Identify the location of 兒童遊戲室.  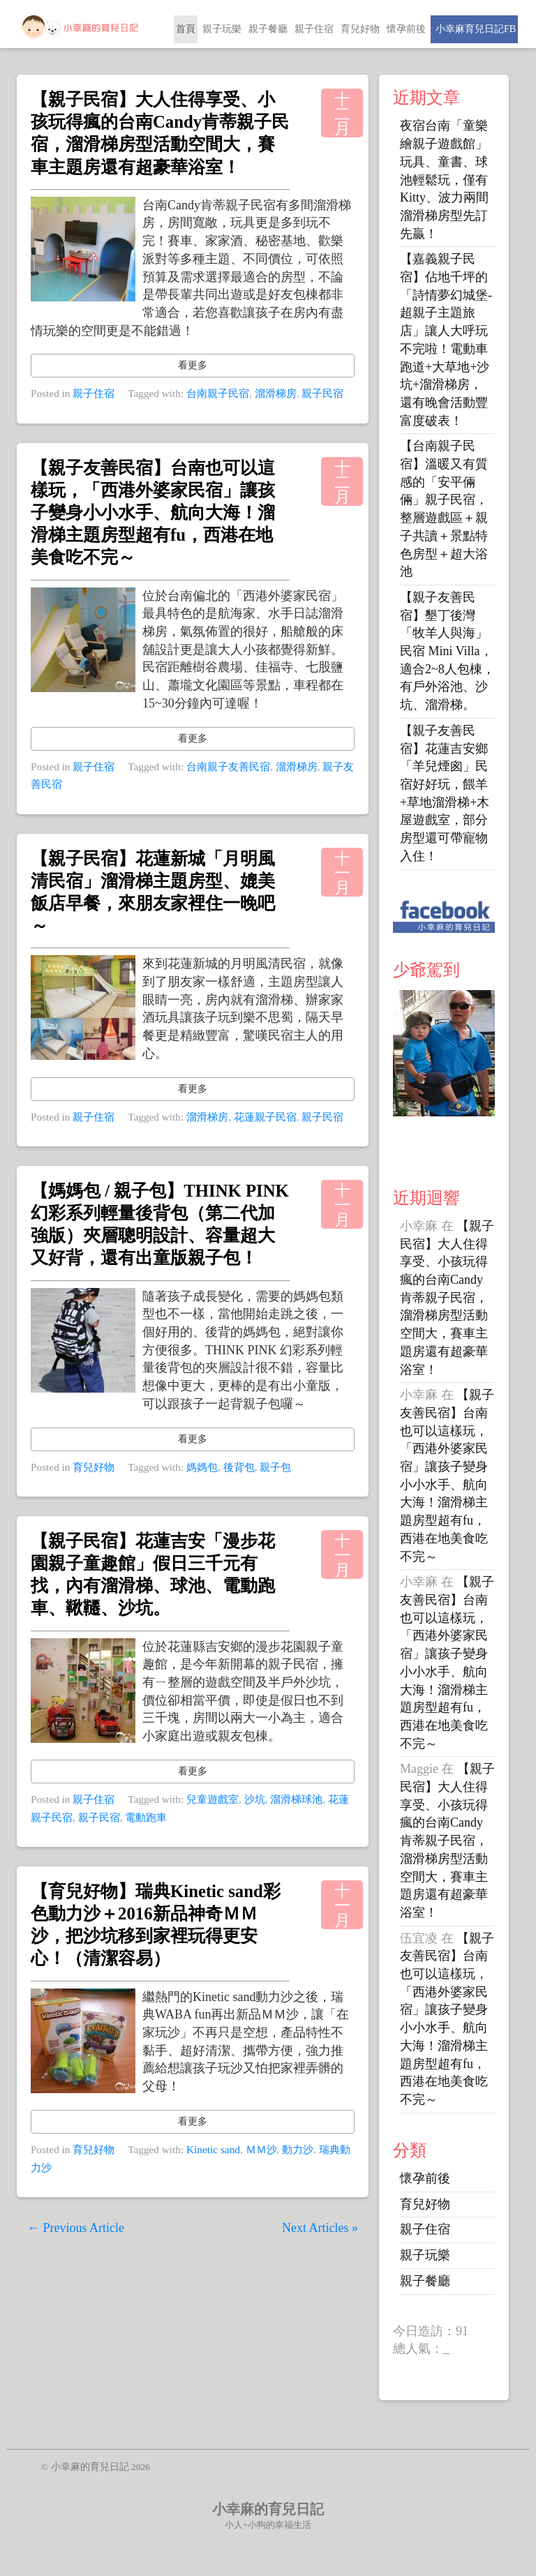
(212, 1799).